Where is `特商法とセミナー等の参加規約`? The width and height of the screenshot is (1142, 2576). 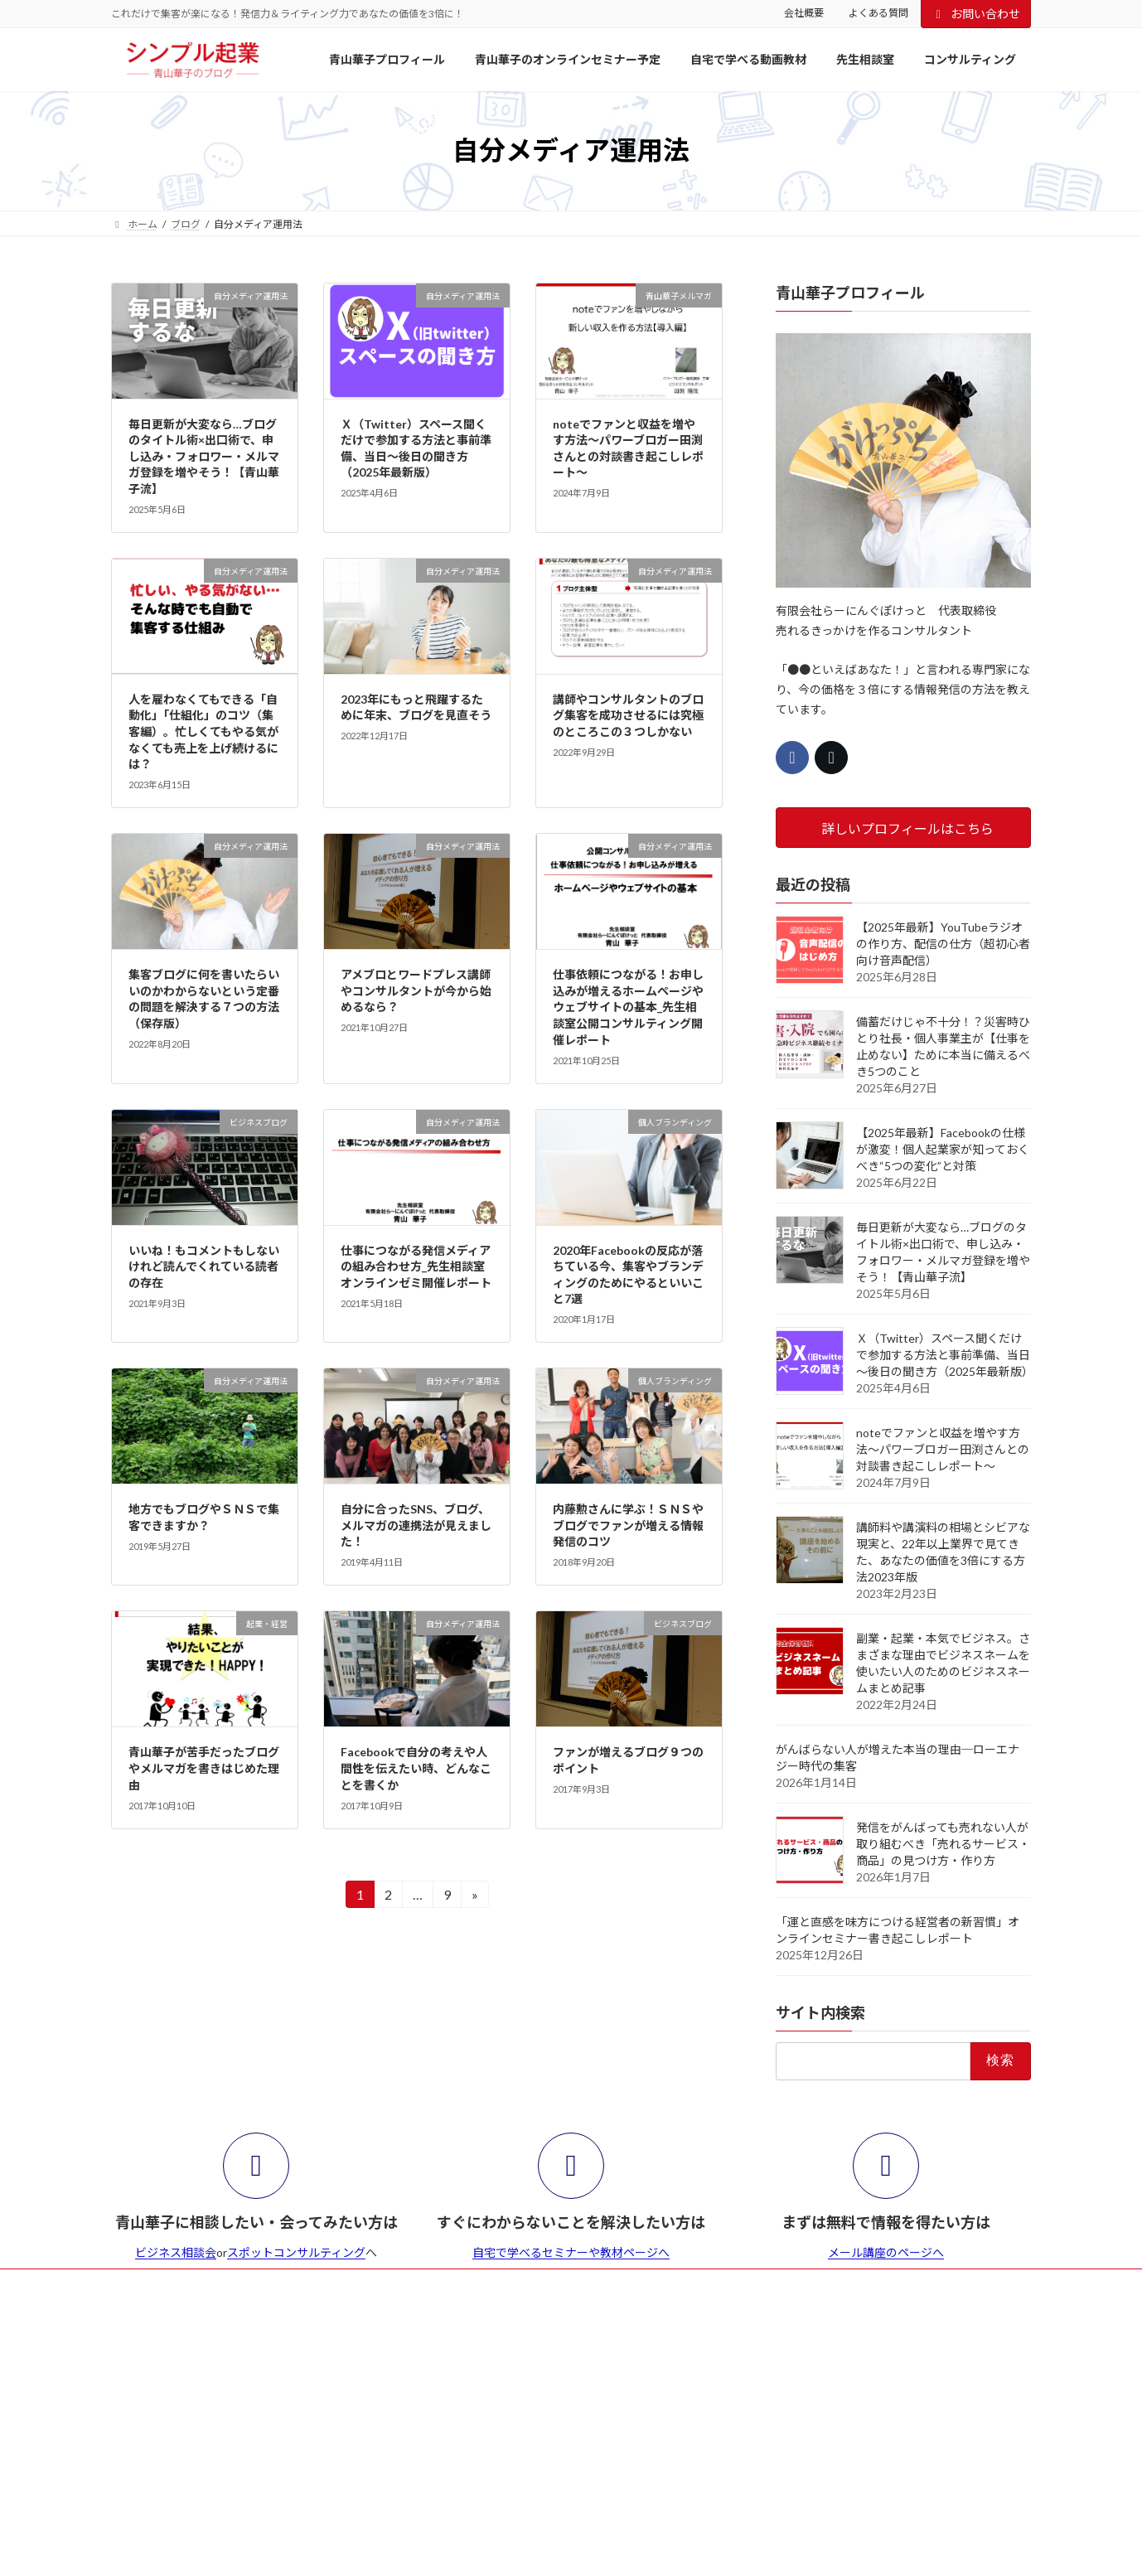 特商法とセミナー等の参加規約 is located at coordinates (552, 2284).